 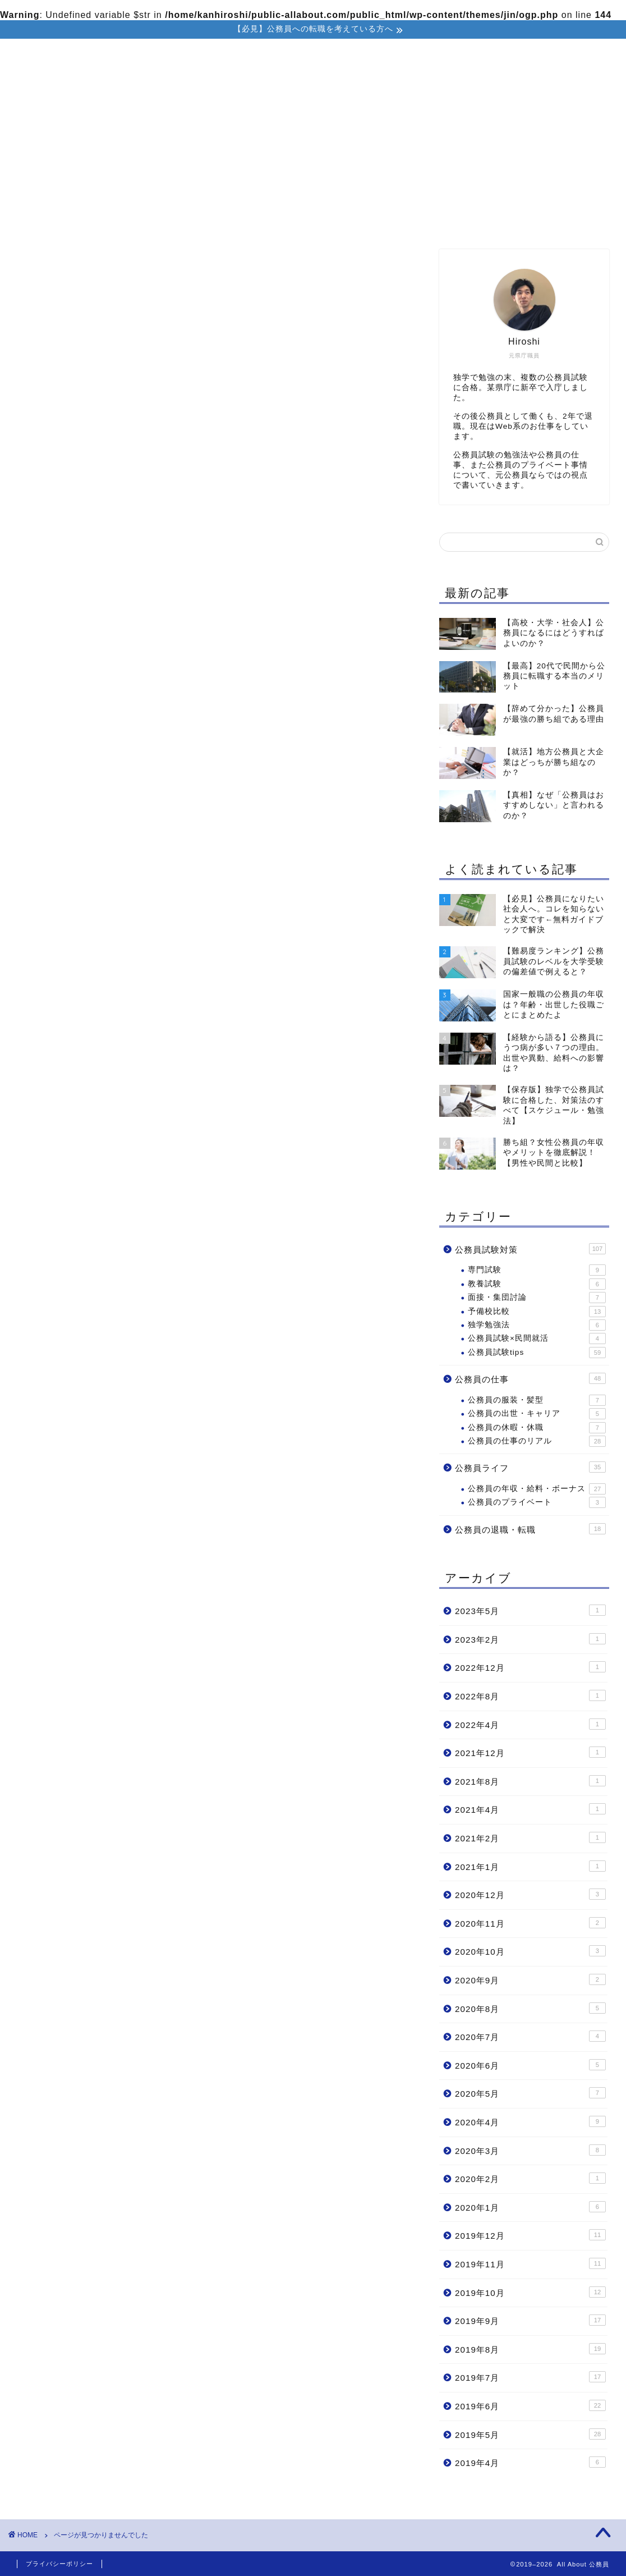 What do you see at coordinates (537, 1270) in the screenshot?
I see `専門試験` at bounding box center [537, 1270].